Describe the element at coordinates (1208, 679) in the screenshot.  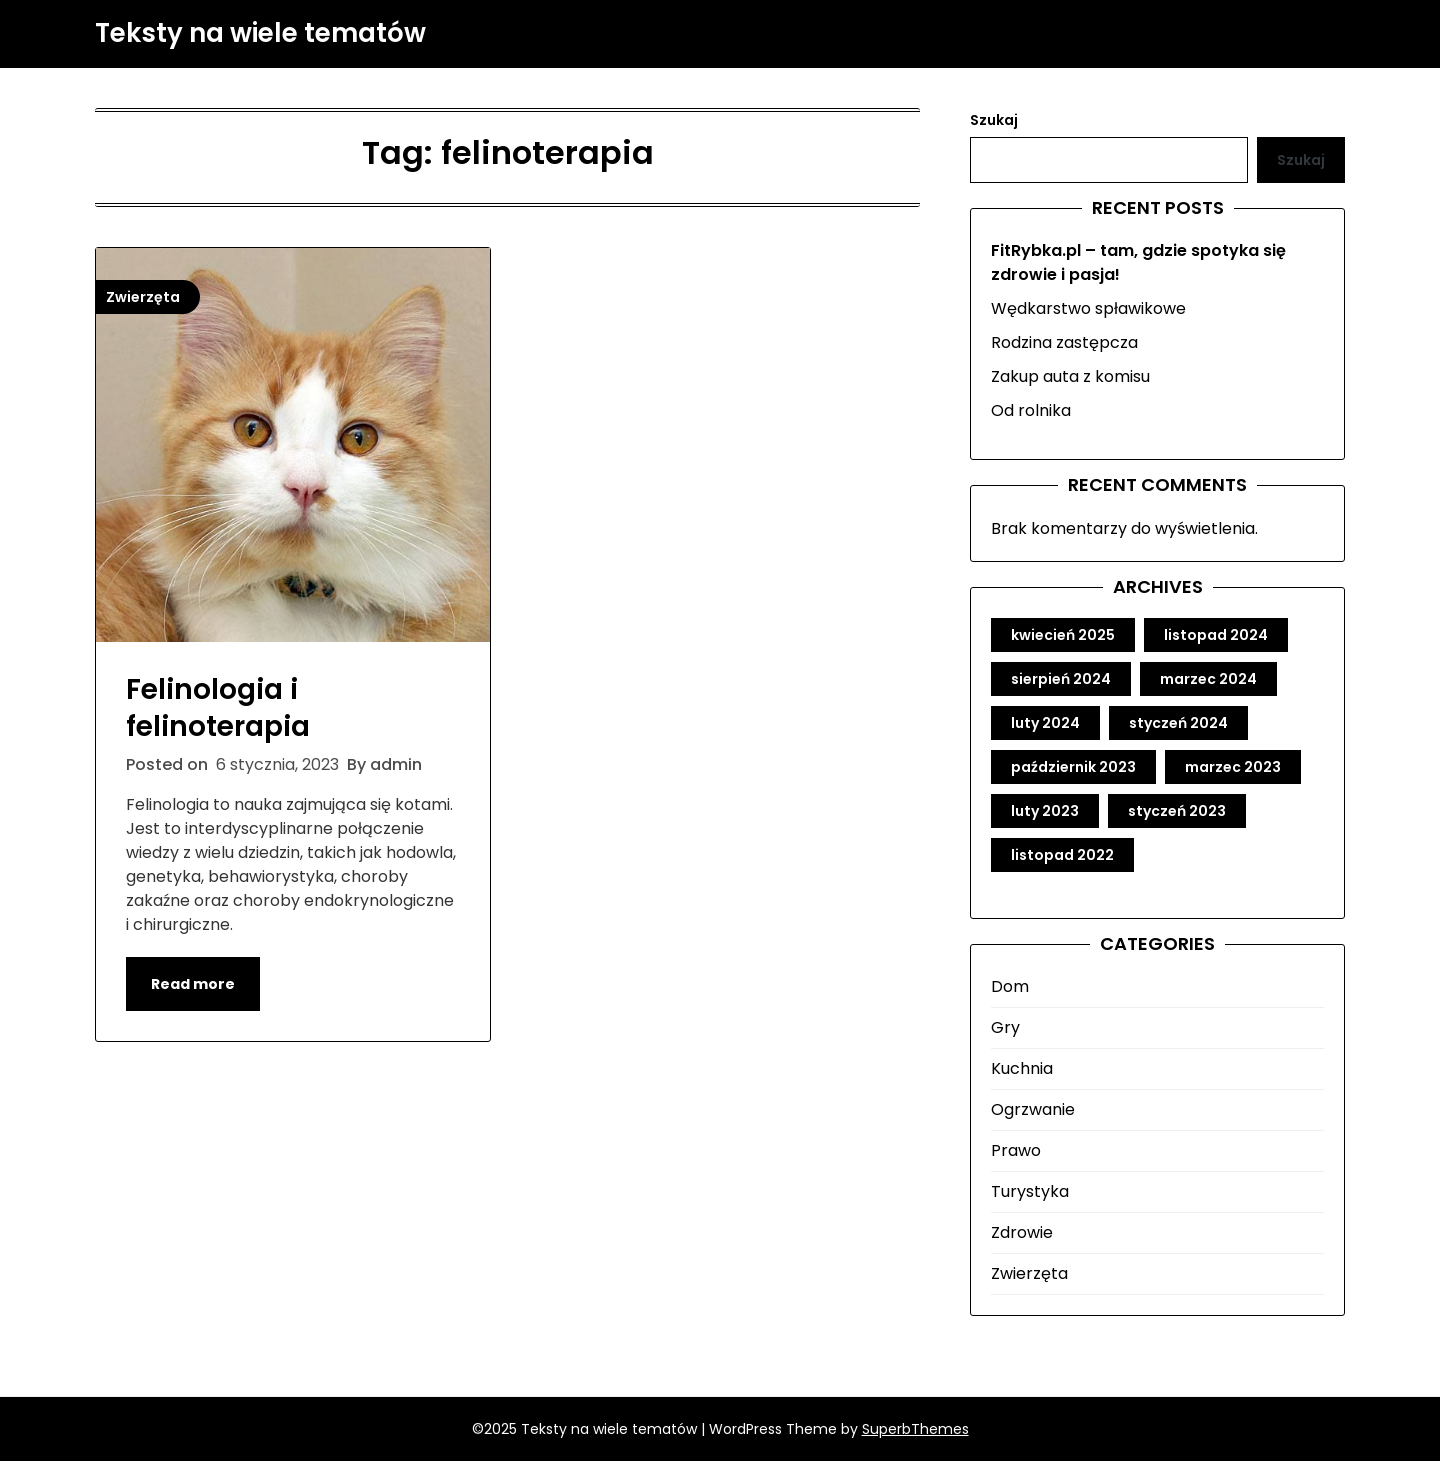
I see `marzec 2024` at that location.